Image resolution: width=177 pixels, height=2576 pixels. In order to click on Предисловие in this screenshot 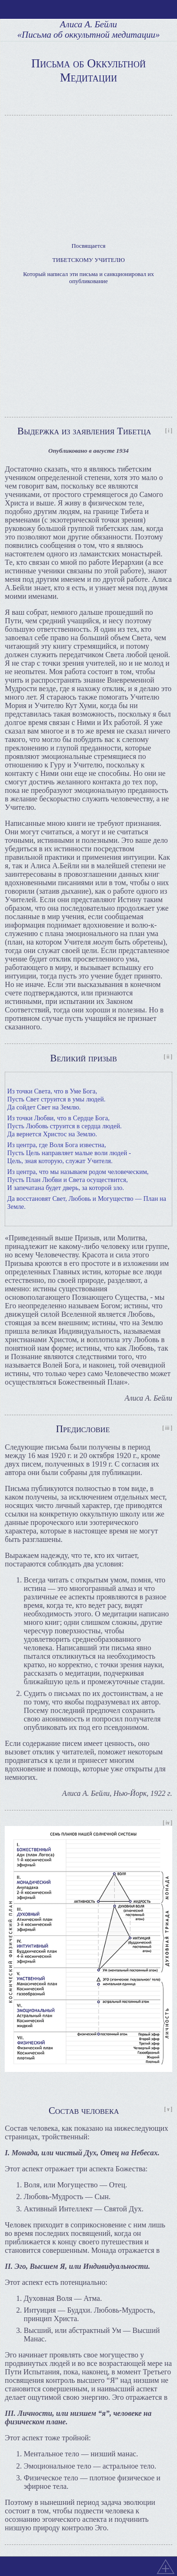, I will do `click(83, 1428)`.